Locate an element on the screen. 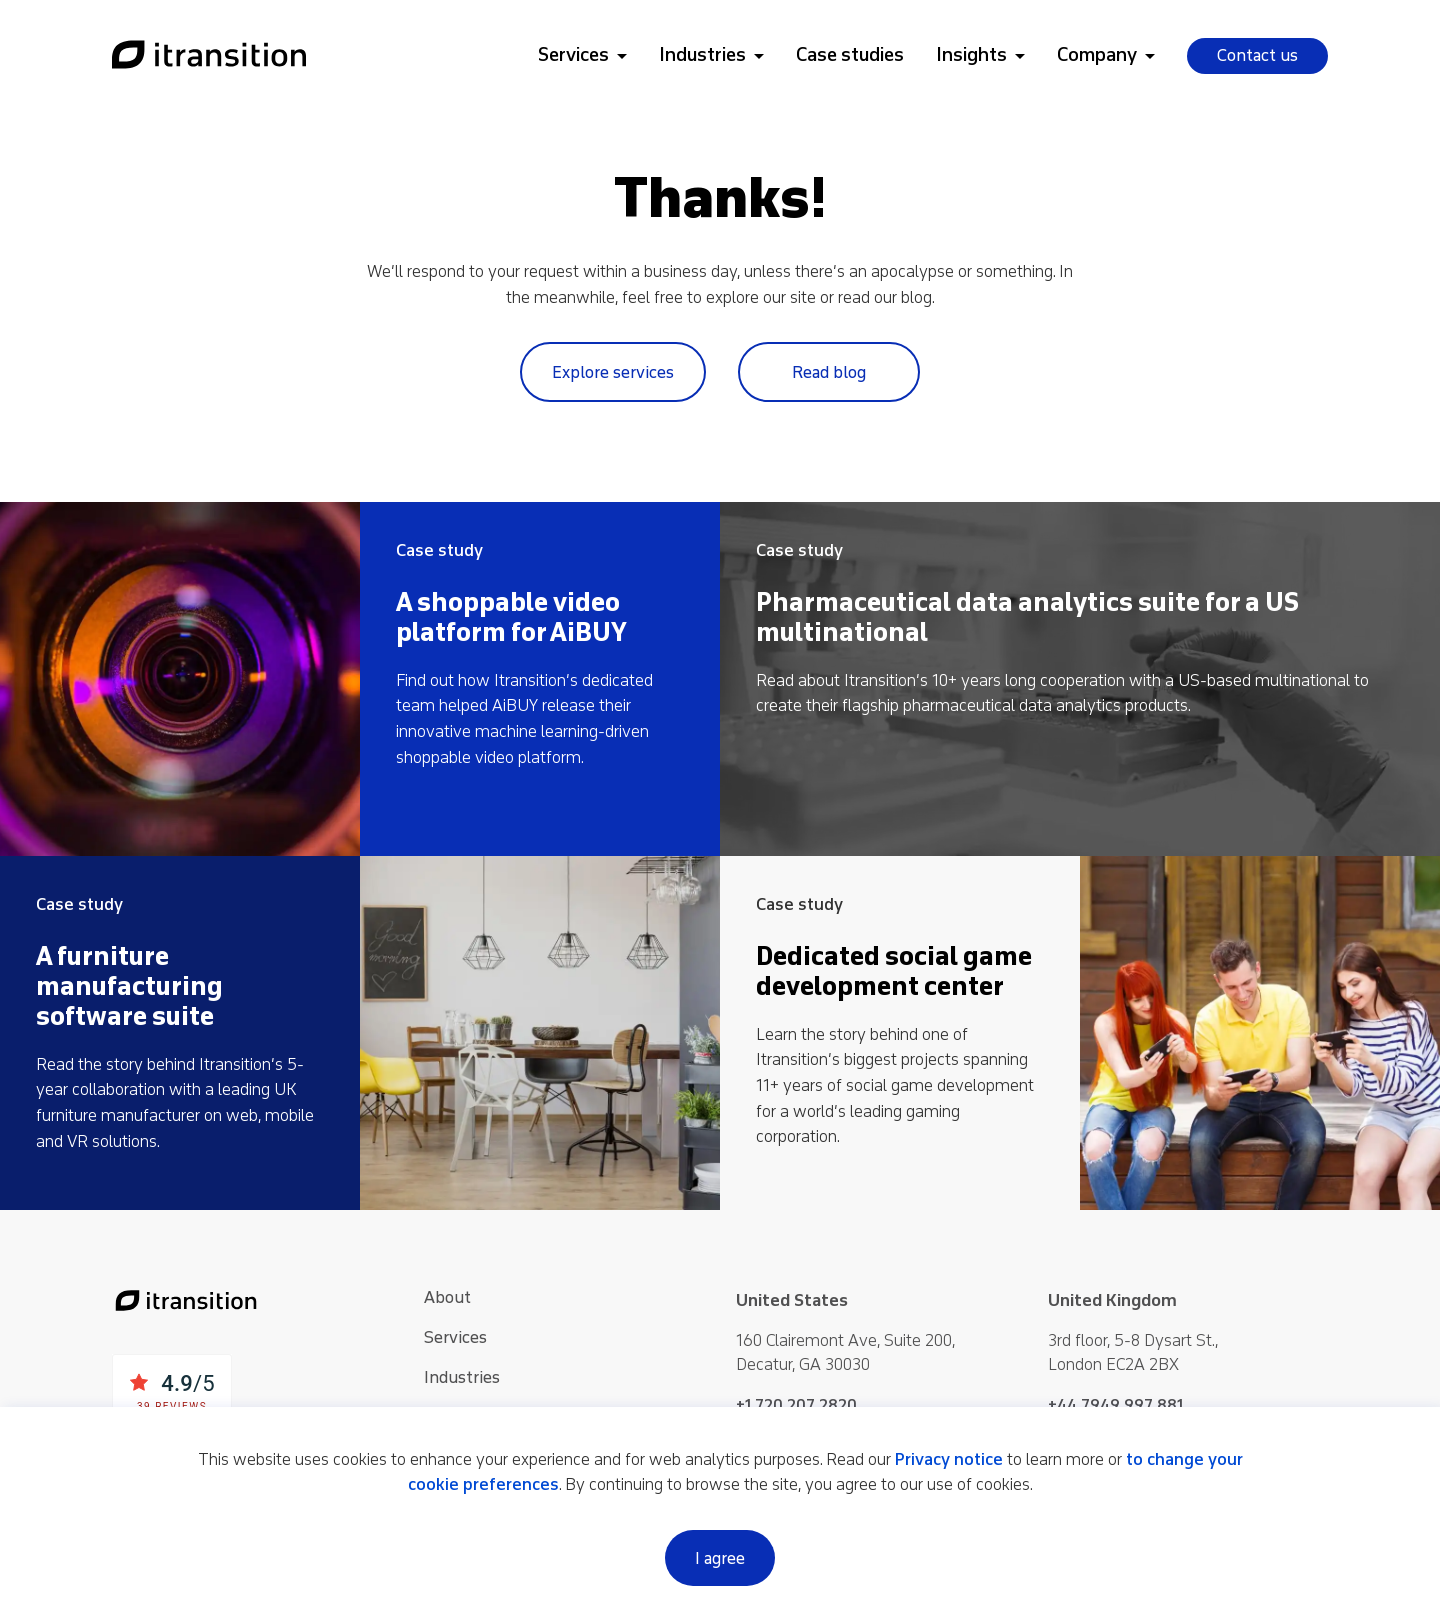  Industries is located at coordinates (702, 55).